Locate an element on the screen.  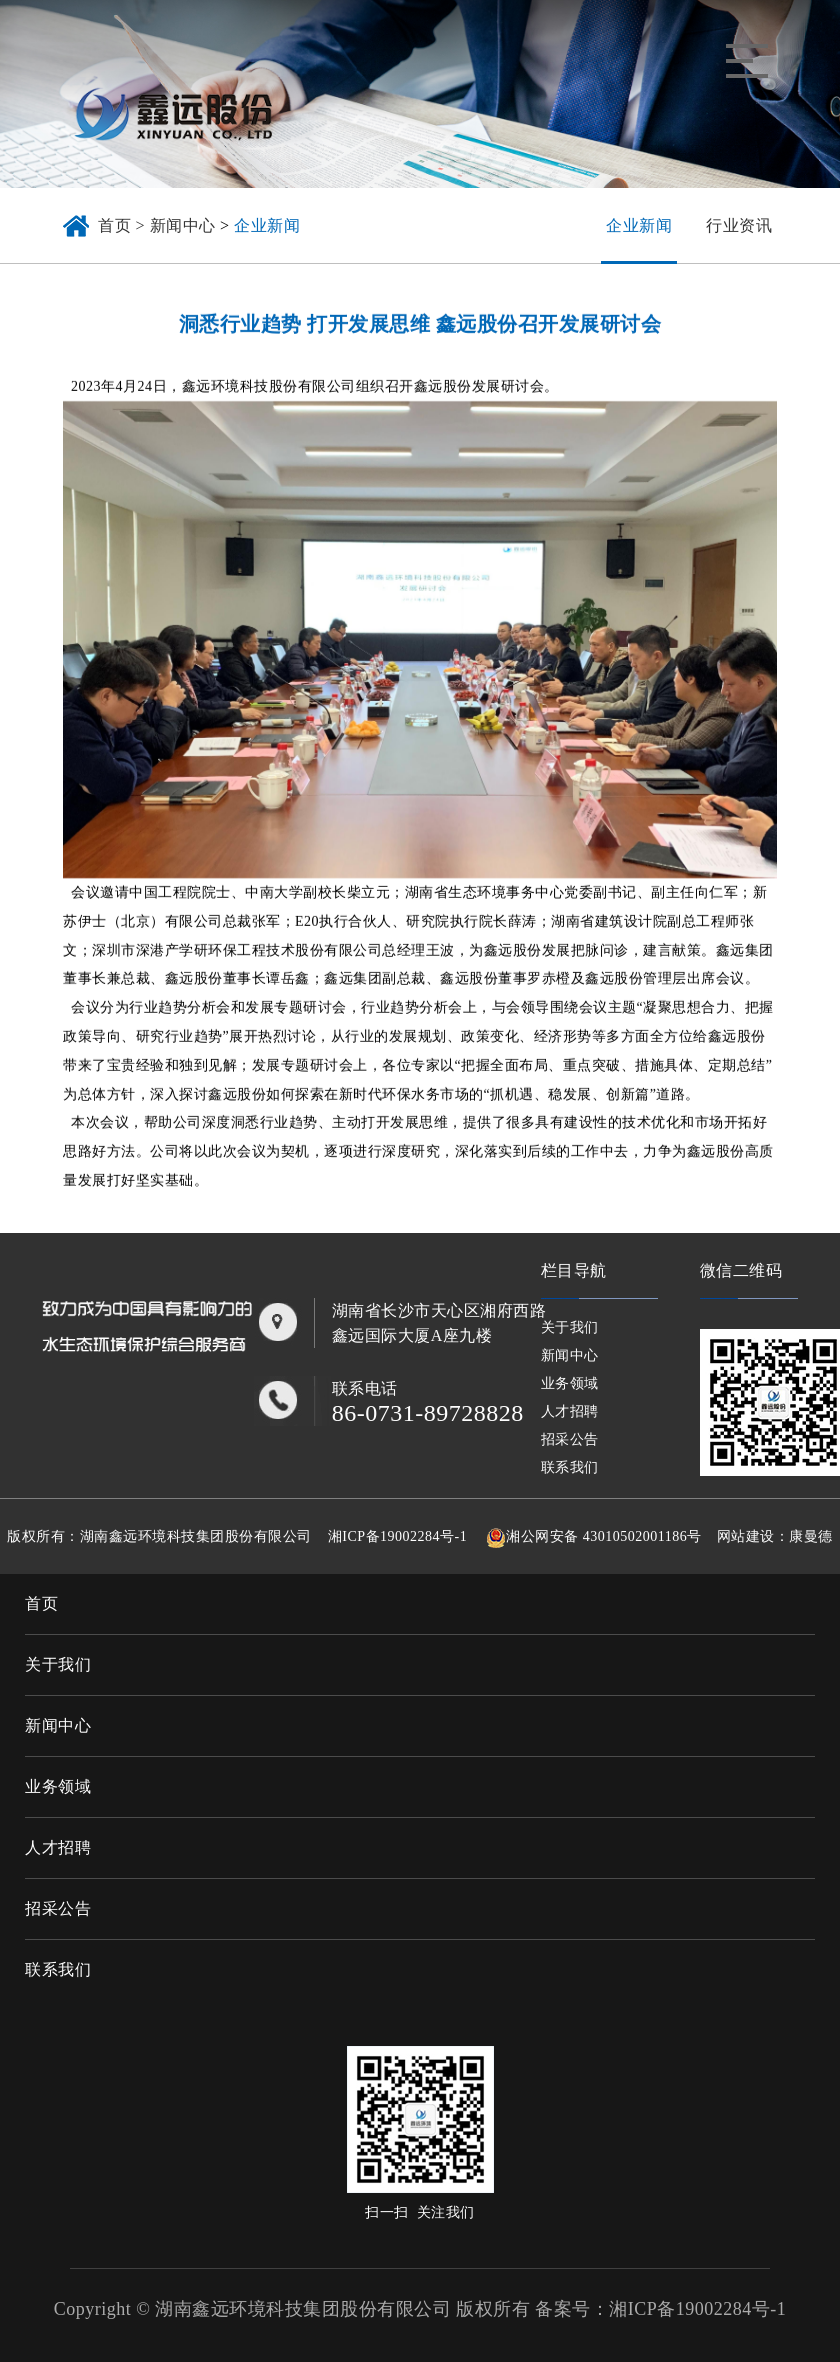
行业资讯 is located at coordinates (739, 225).